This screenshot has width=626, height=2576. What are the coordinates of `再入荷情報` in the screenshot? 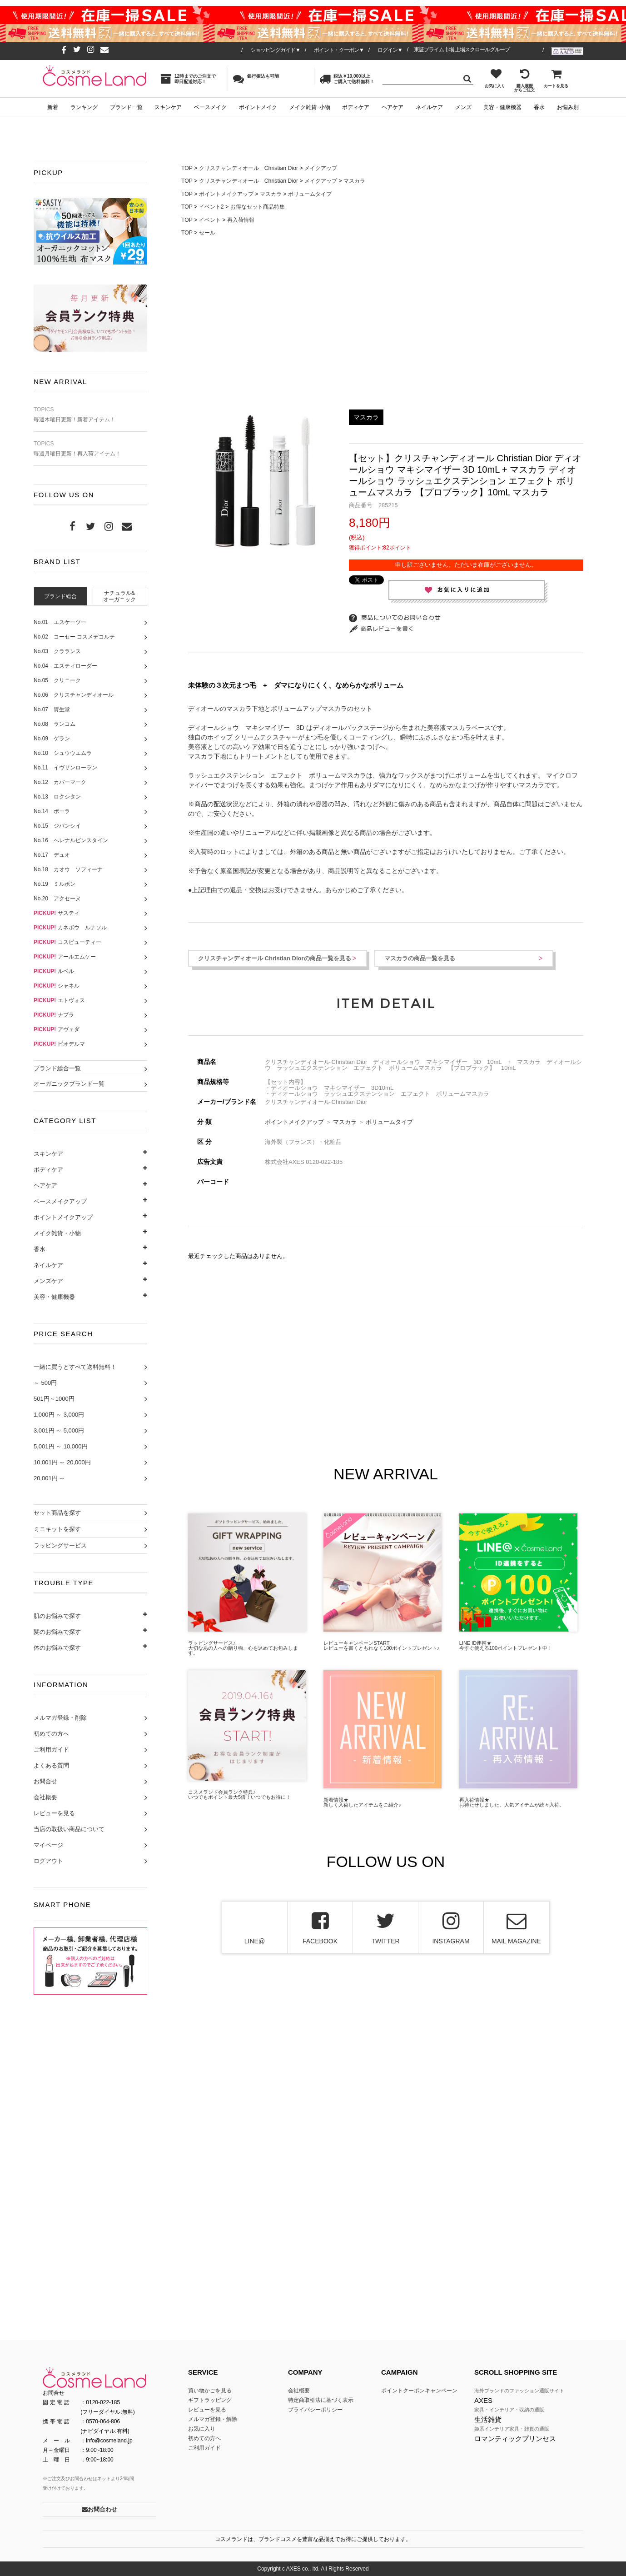 It's located at (240, 220).